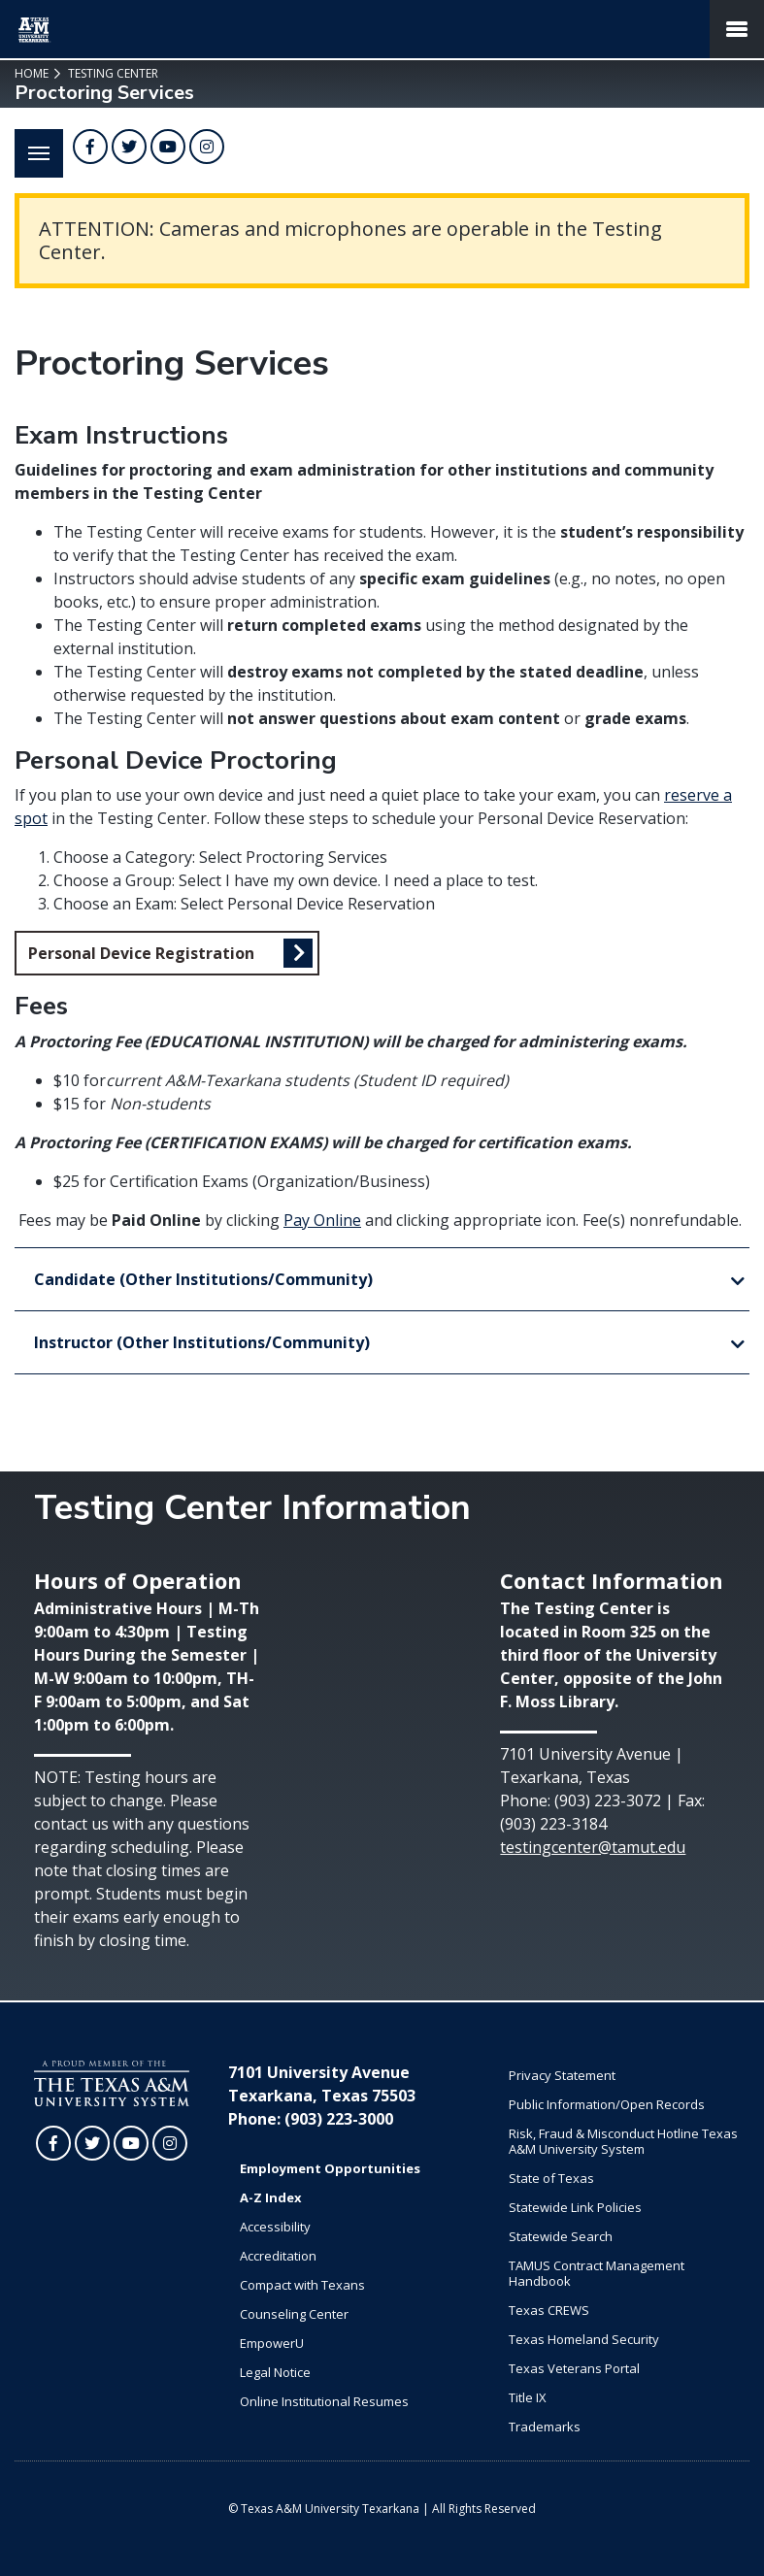 The image size is (764, 2576). I want to click on [TAMUT on Facebook], so click(90, 146).